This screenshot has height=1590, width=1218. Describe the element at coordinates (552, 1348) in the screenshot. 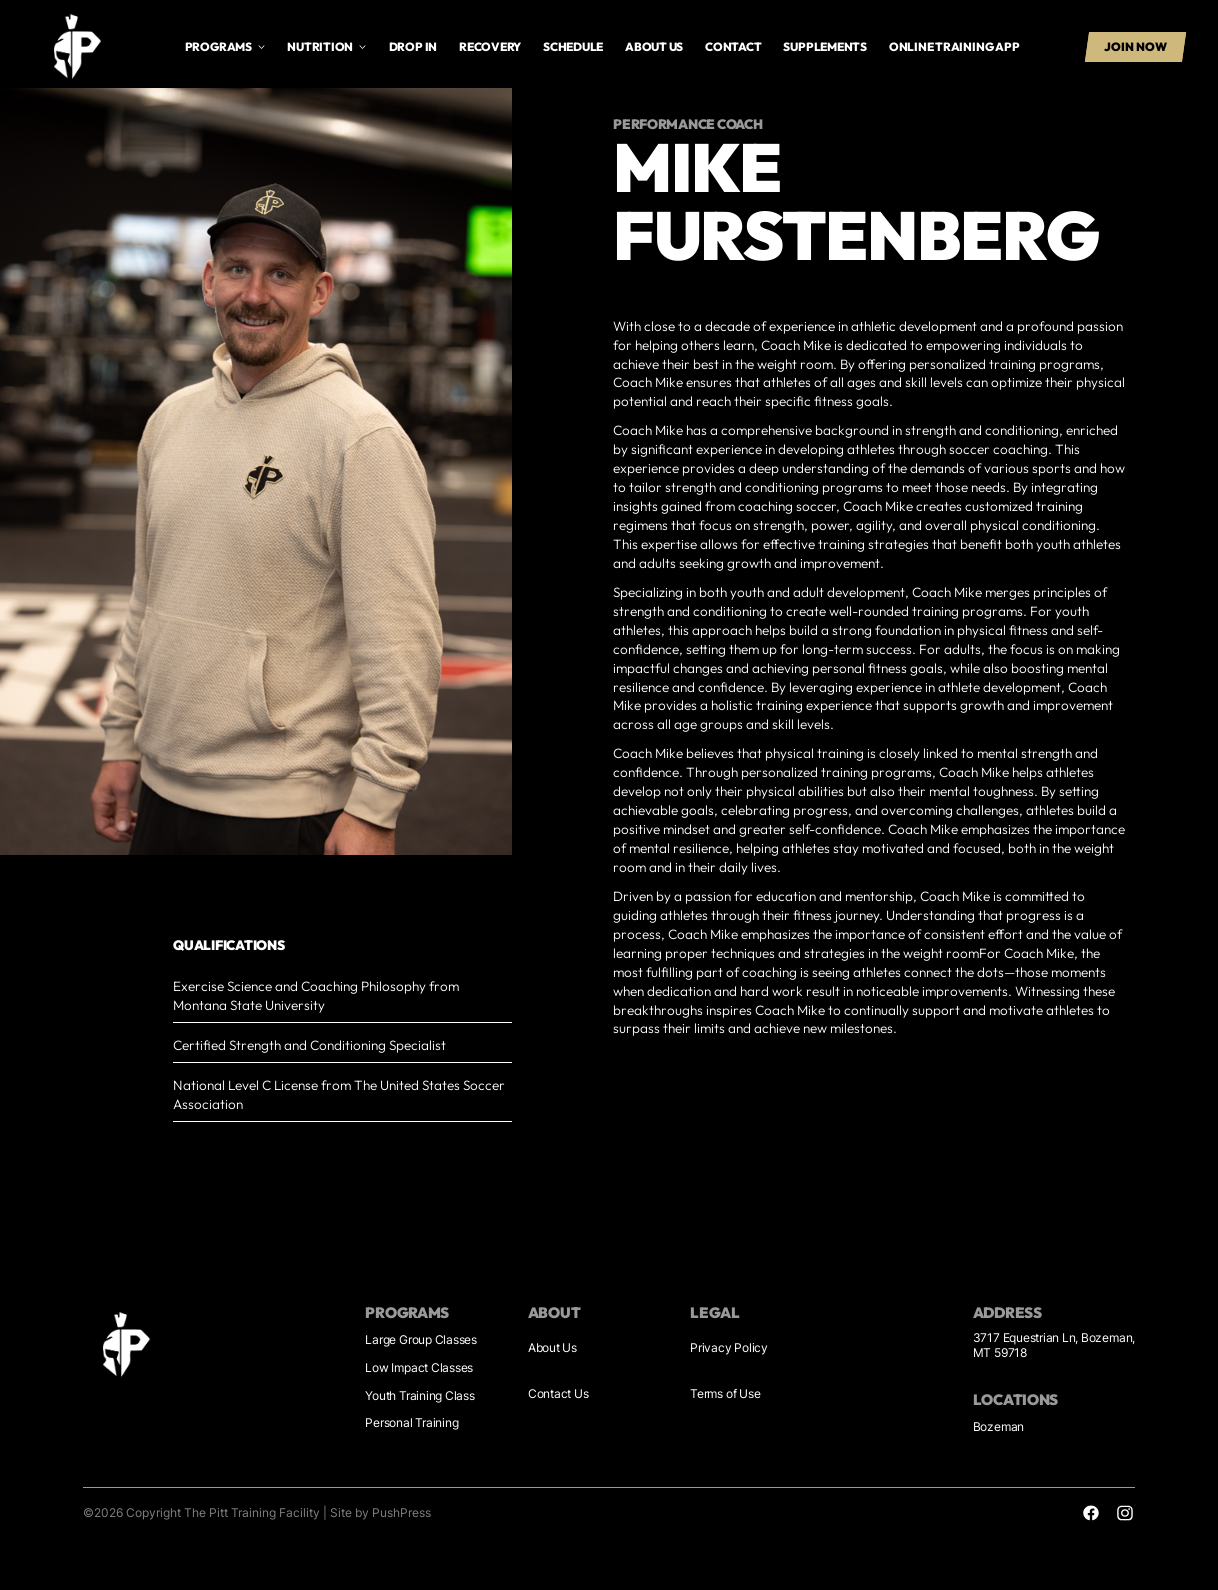

I see `About Us` at that location.